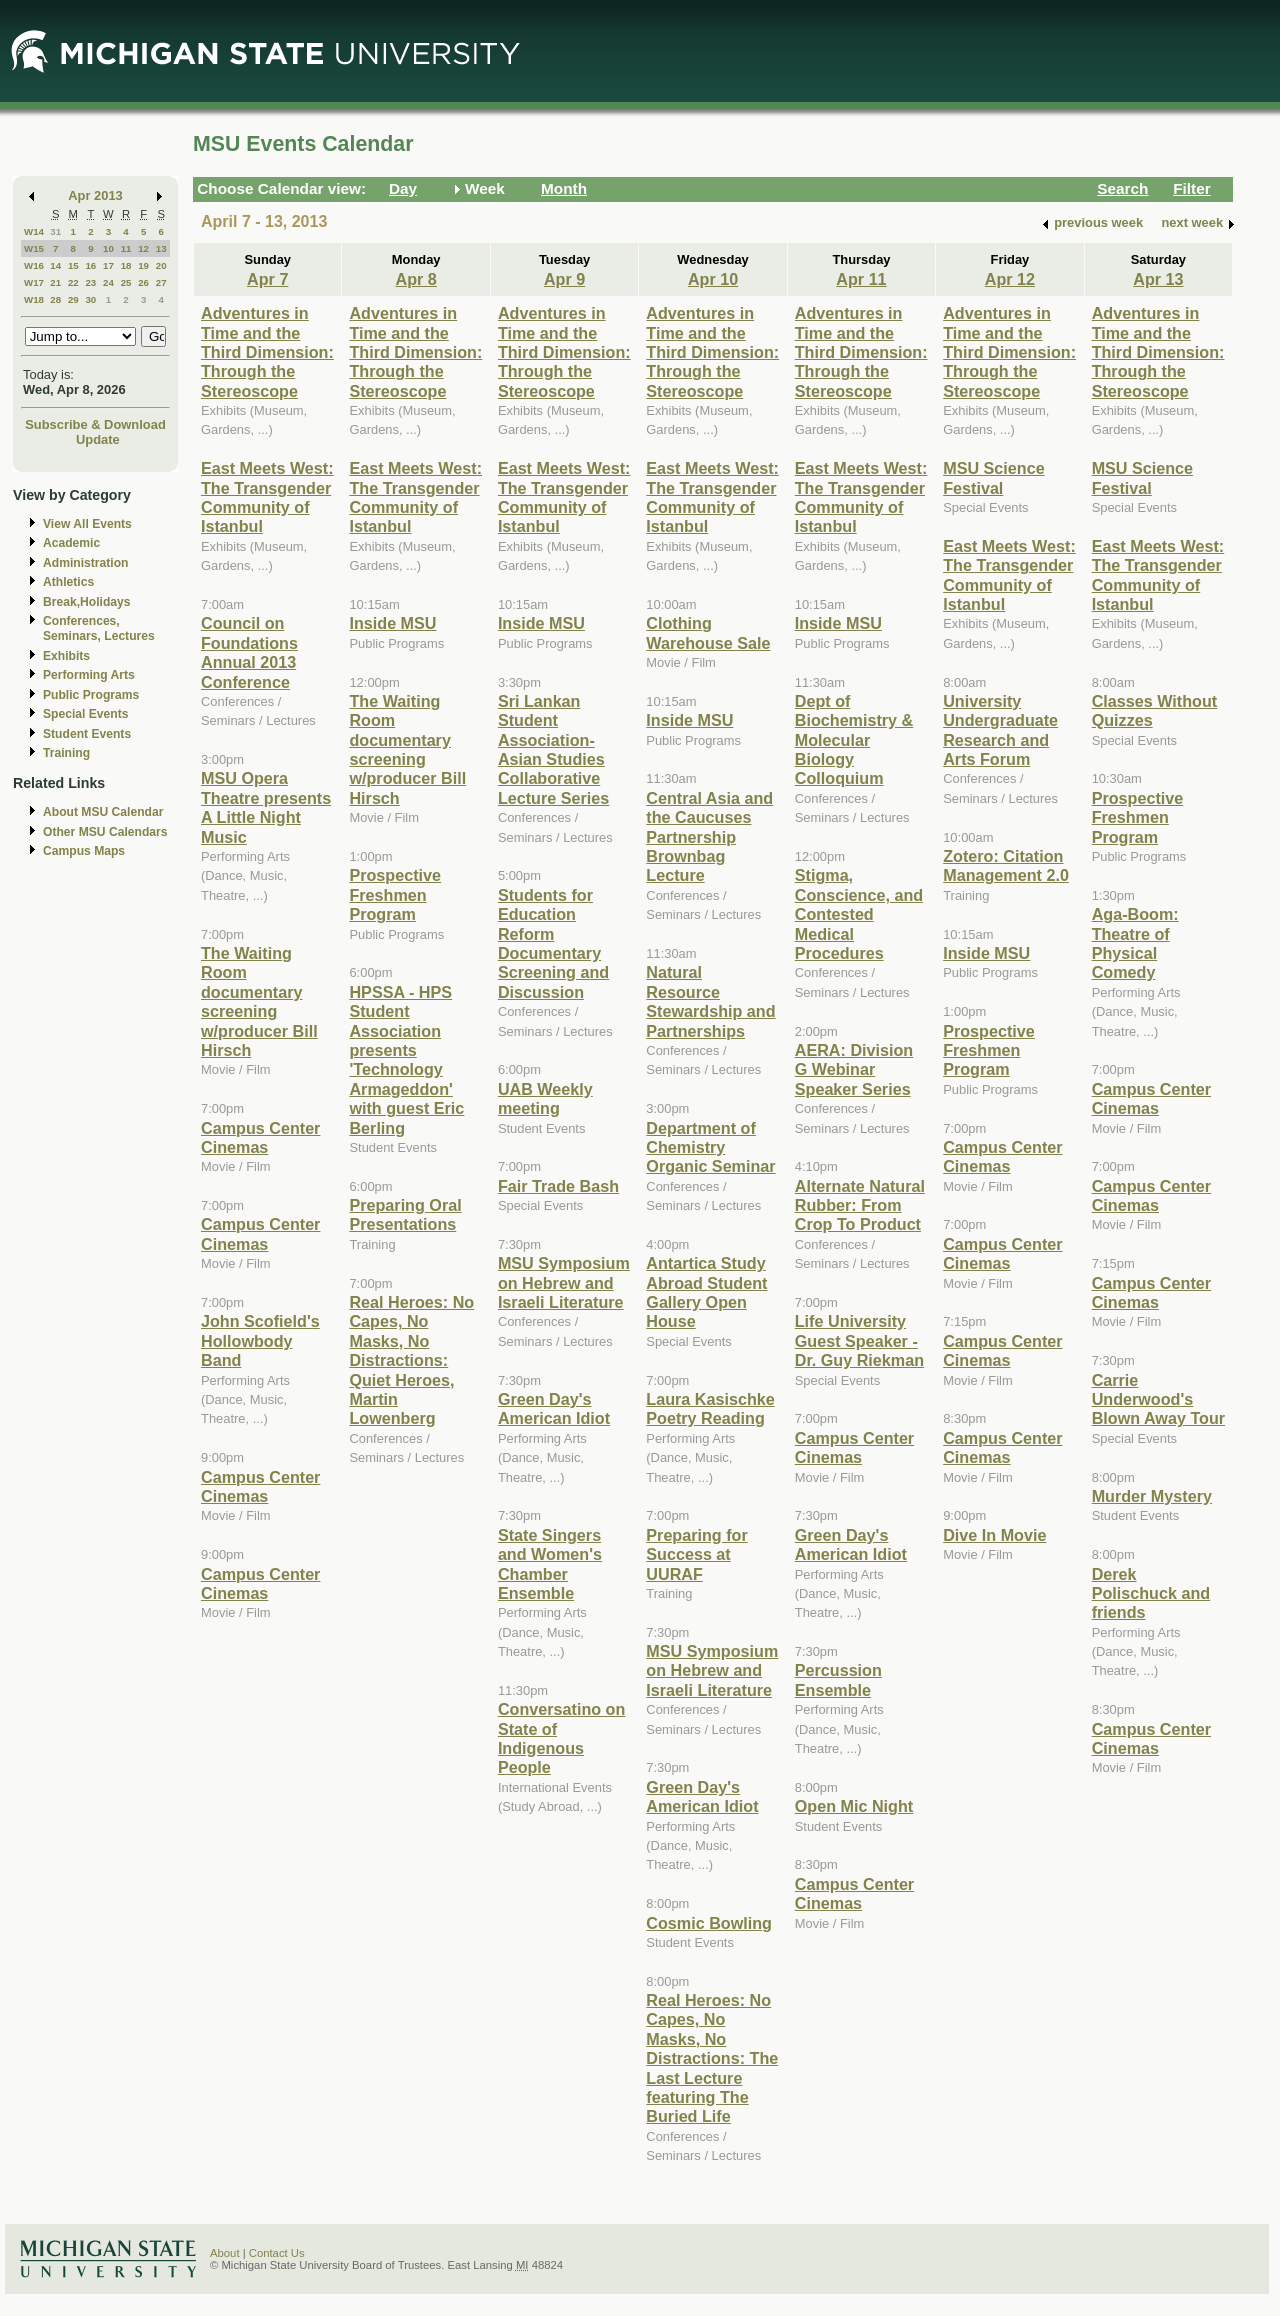 This screenshot has width=1280, height=2316. Describe the element at coordinates (95, 424) in the screenshot. I see `Subscribe & Download` at that location.